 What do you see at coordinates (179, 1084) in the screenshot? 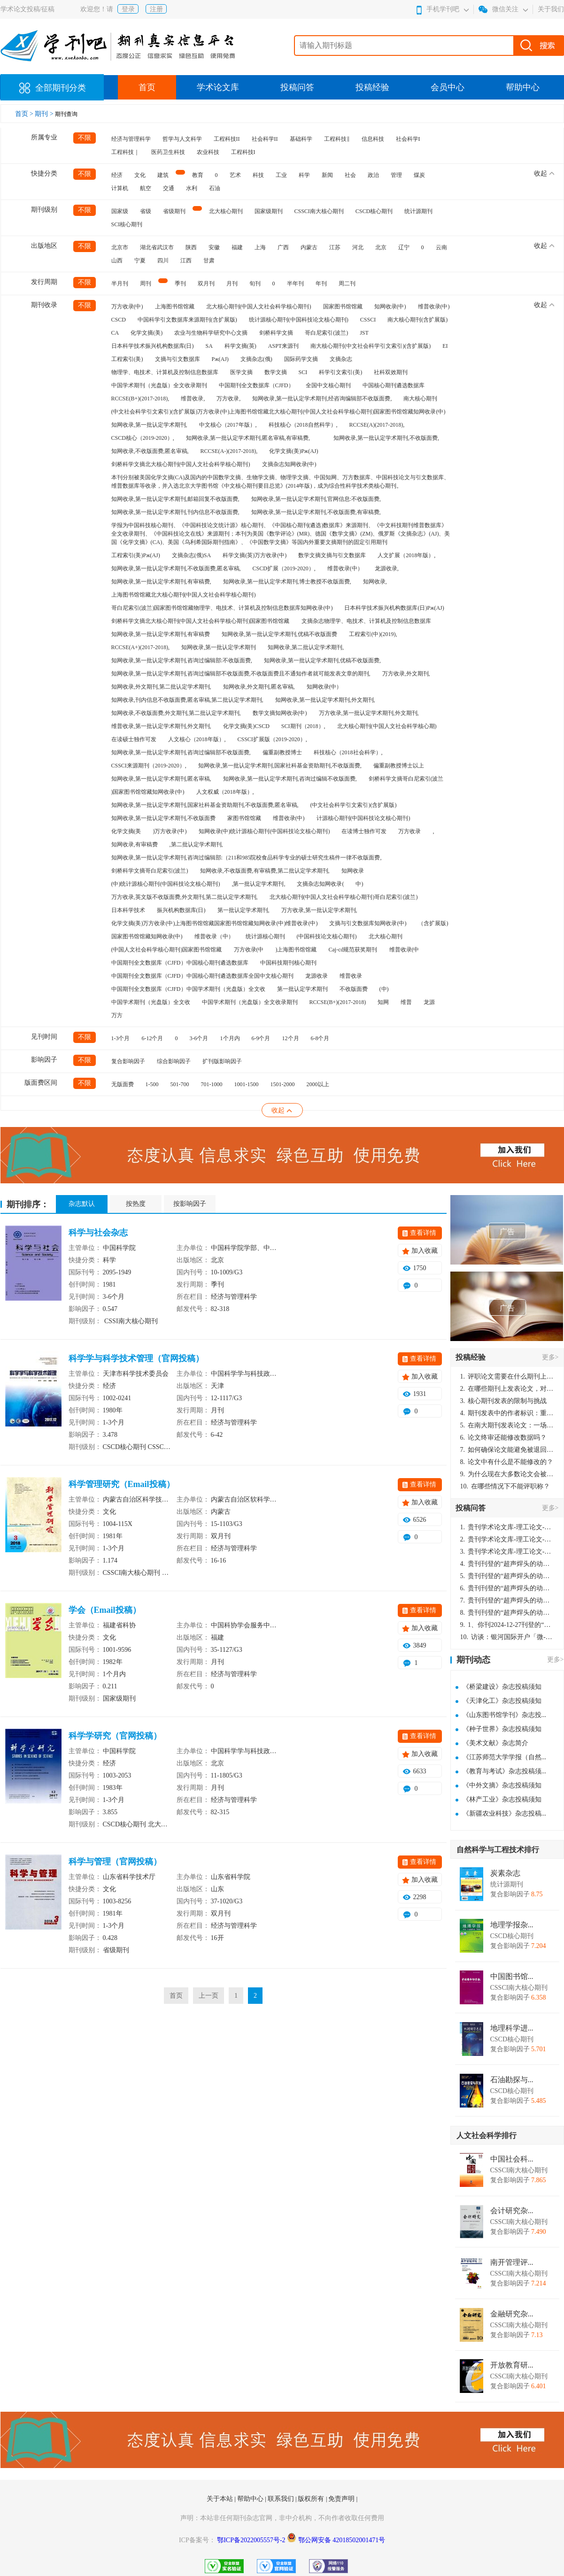
I see `501-700` at bounding box center [179, 1084].